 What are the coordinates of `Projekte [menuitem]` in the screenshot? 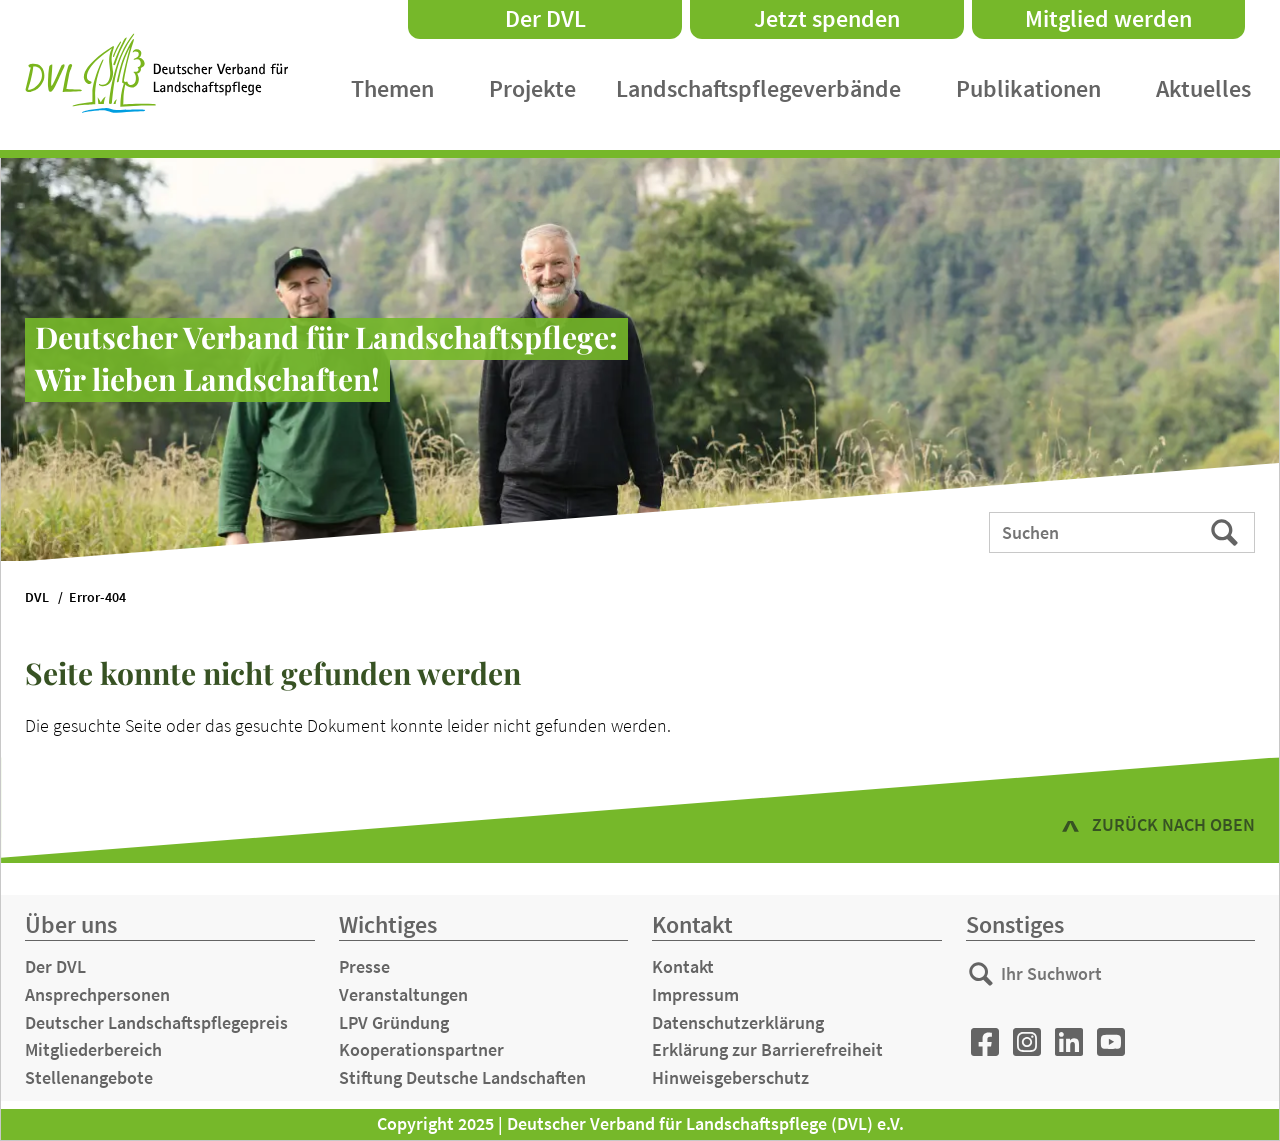 It's located at (532, 88).